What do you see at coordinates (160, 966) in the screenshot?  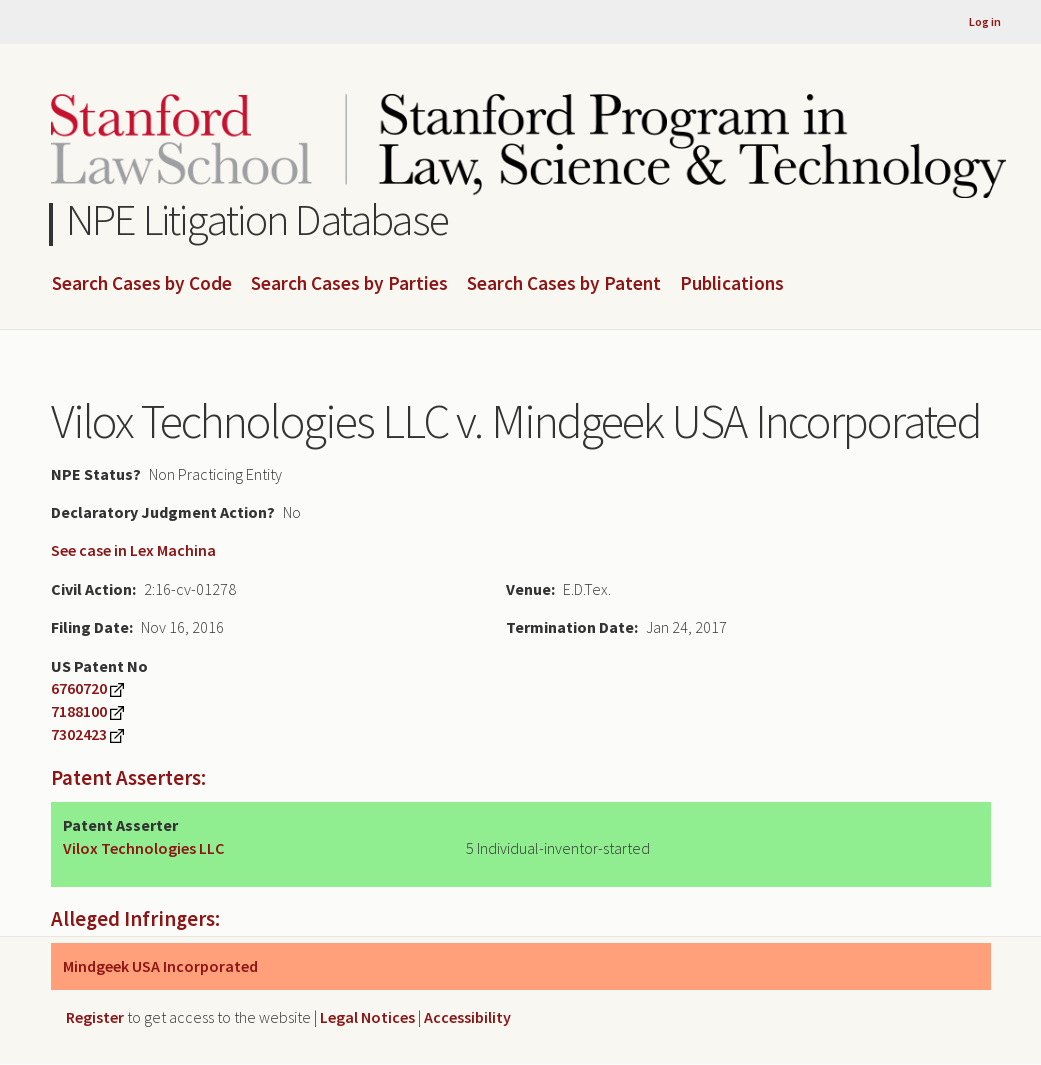 I see `Mindgeek USA Incorporated` at bounding box center [160, 966].